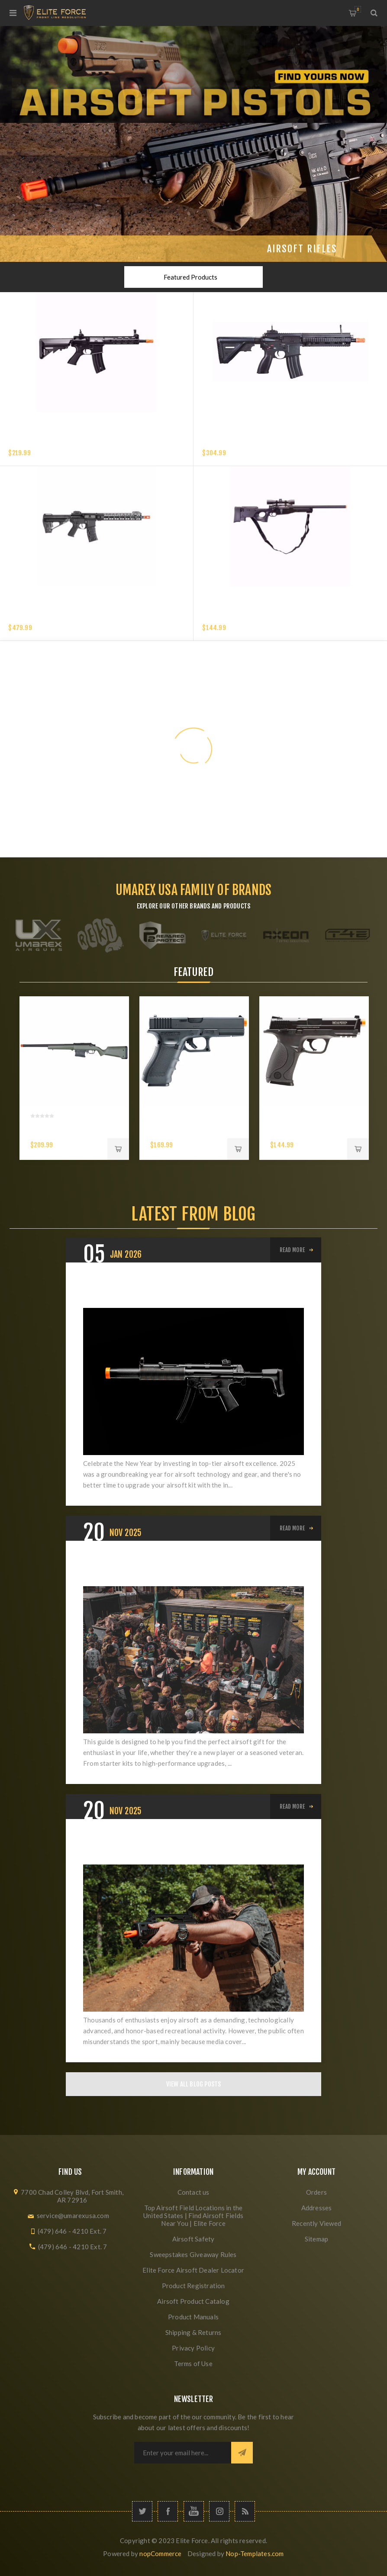  I want to click on Nop-Templates.com, so click(255, 2553).